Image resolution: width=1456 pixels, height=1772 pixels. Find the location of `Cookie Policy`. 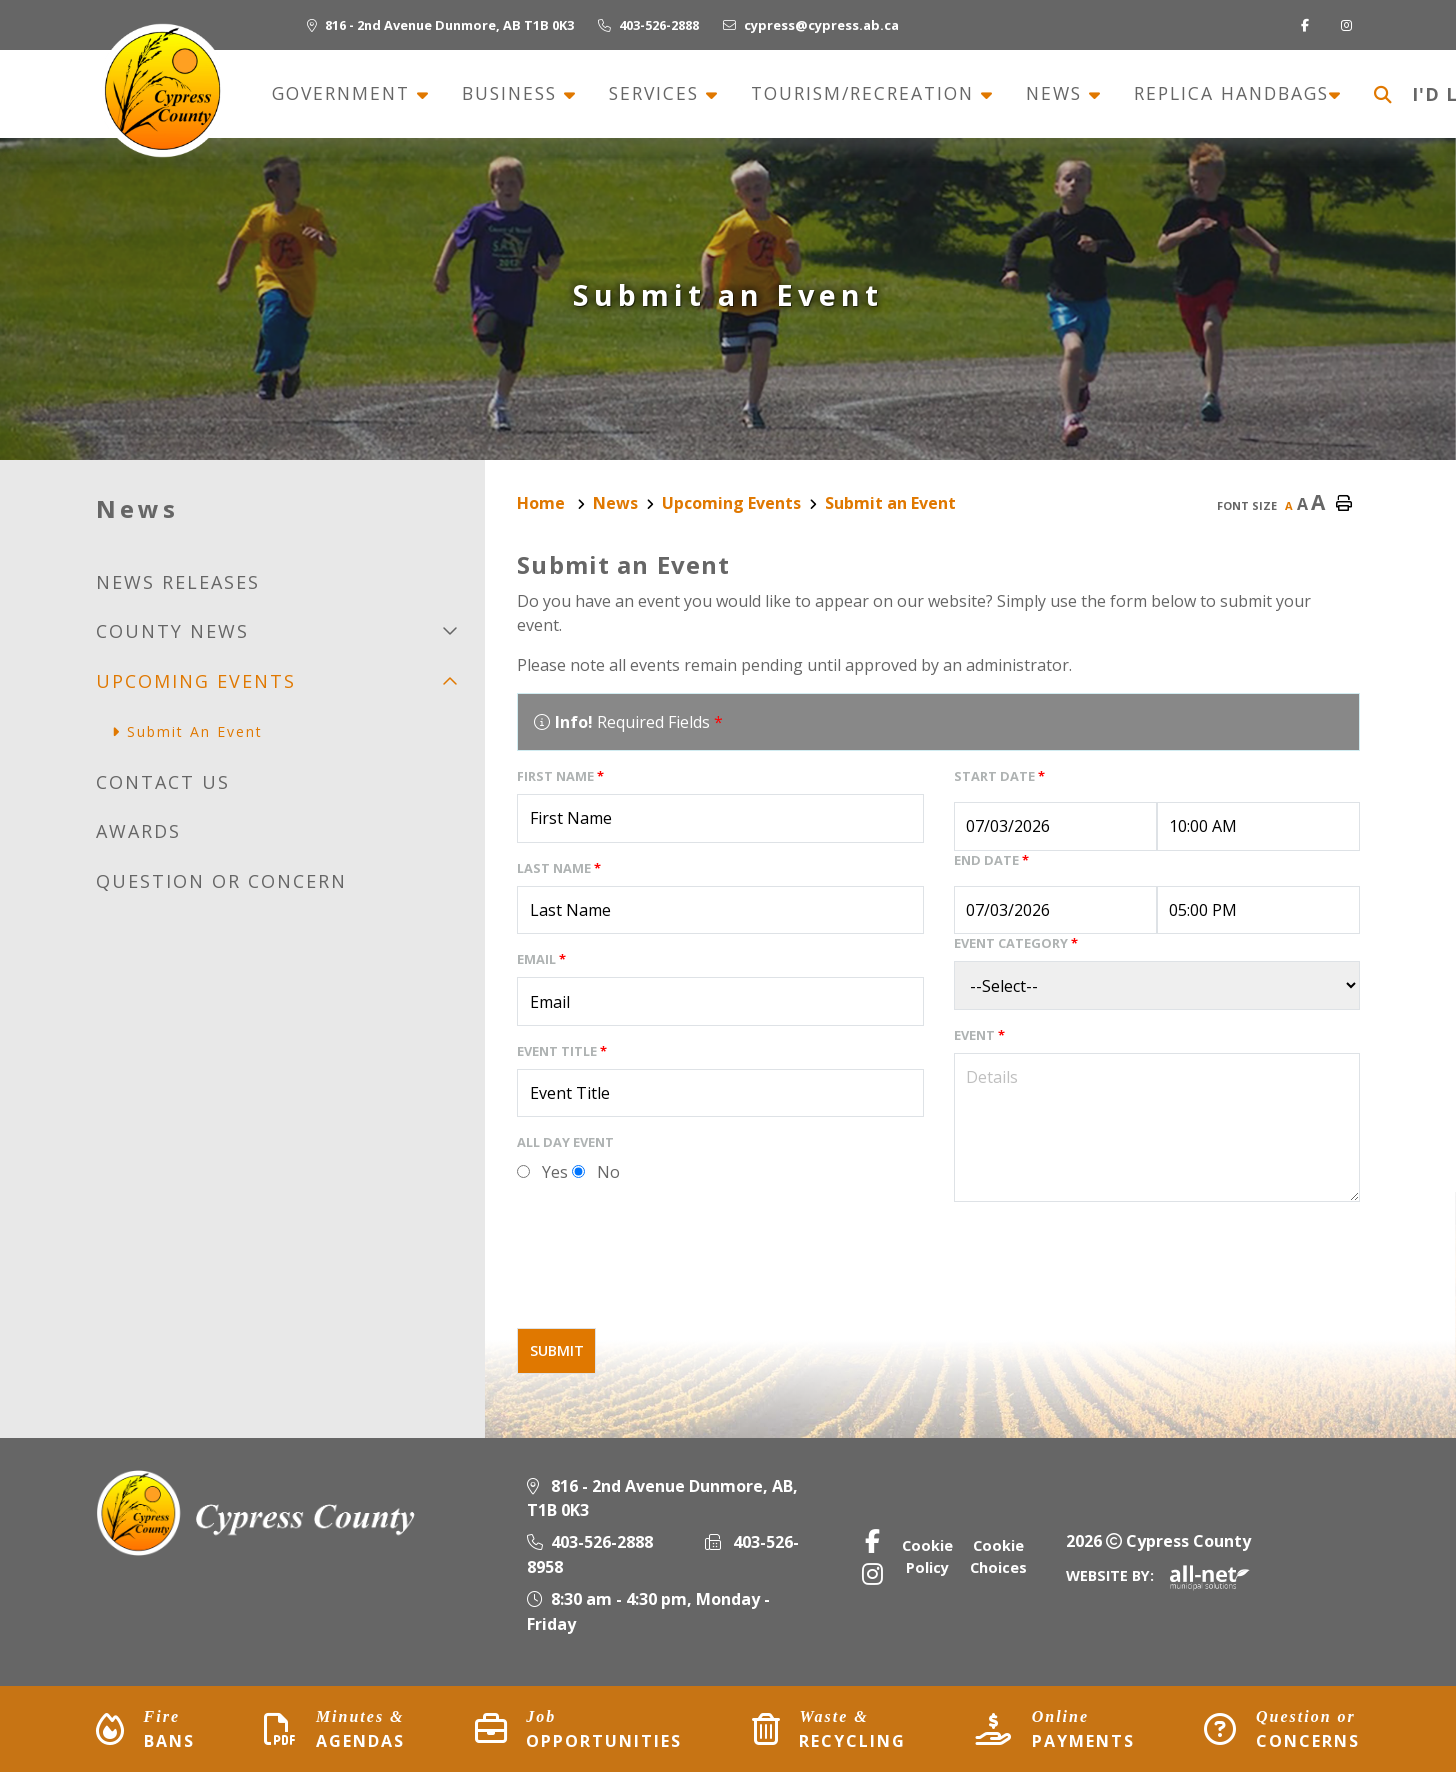

Cookie Policy is located at coordinates (927, 1556).